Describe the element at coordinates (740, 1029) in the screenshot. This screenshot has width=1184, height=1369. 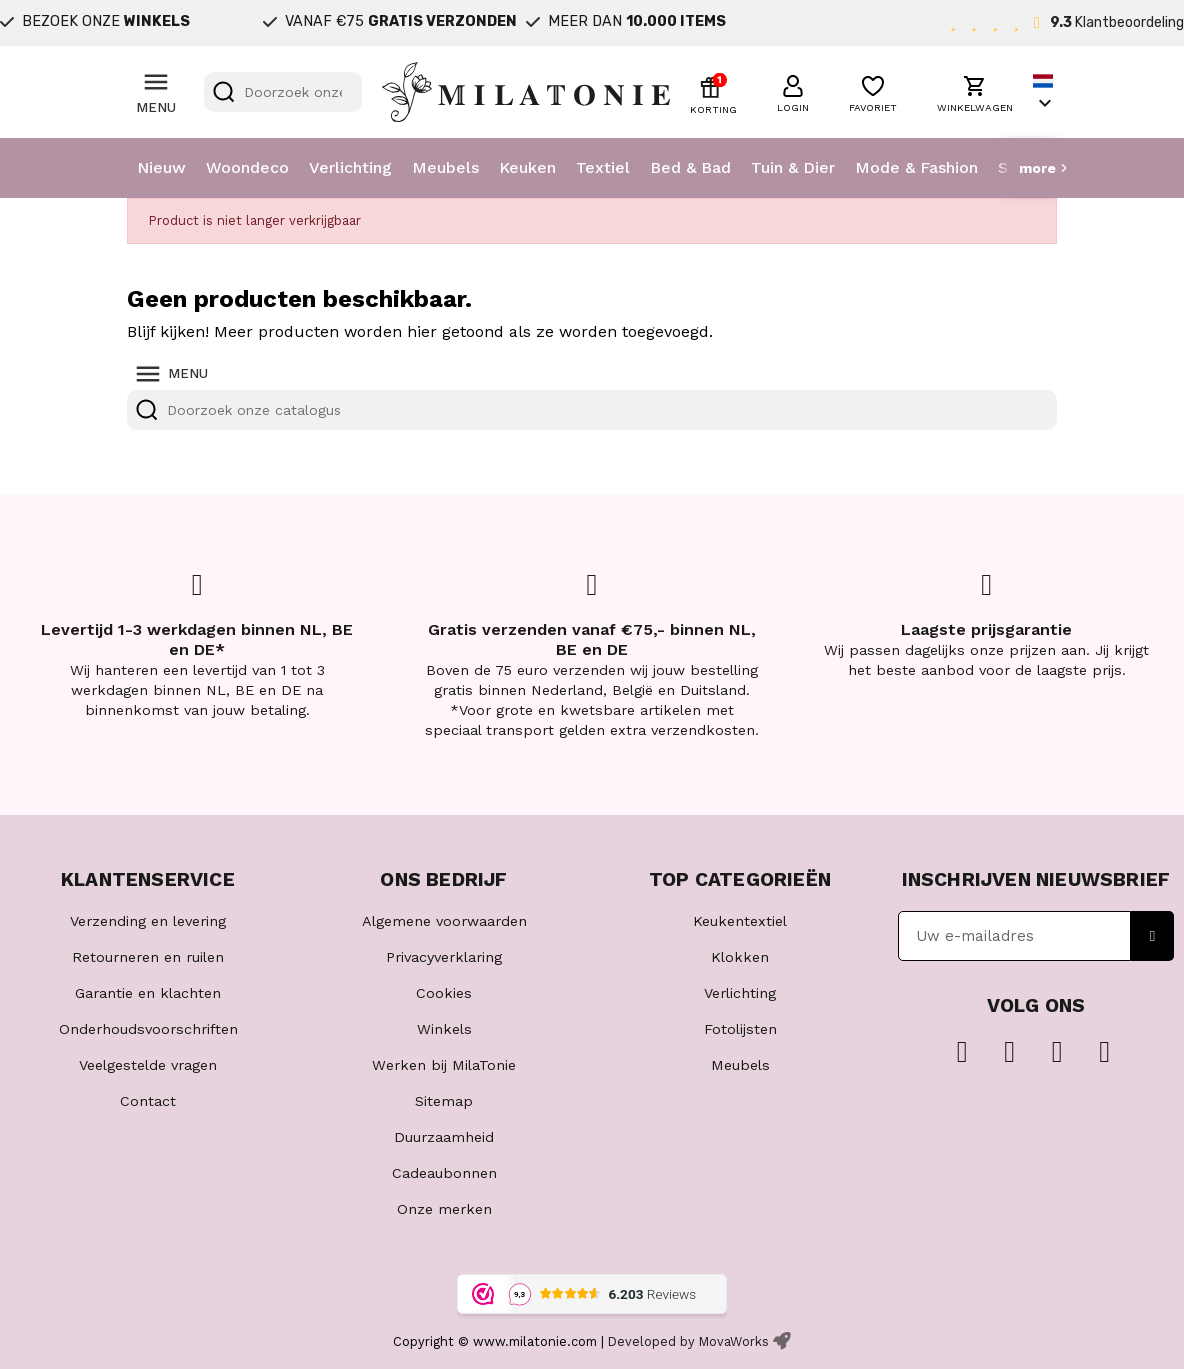
I see `Fotolijsten` at that location.